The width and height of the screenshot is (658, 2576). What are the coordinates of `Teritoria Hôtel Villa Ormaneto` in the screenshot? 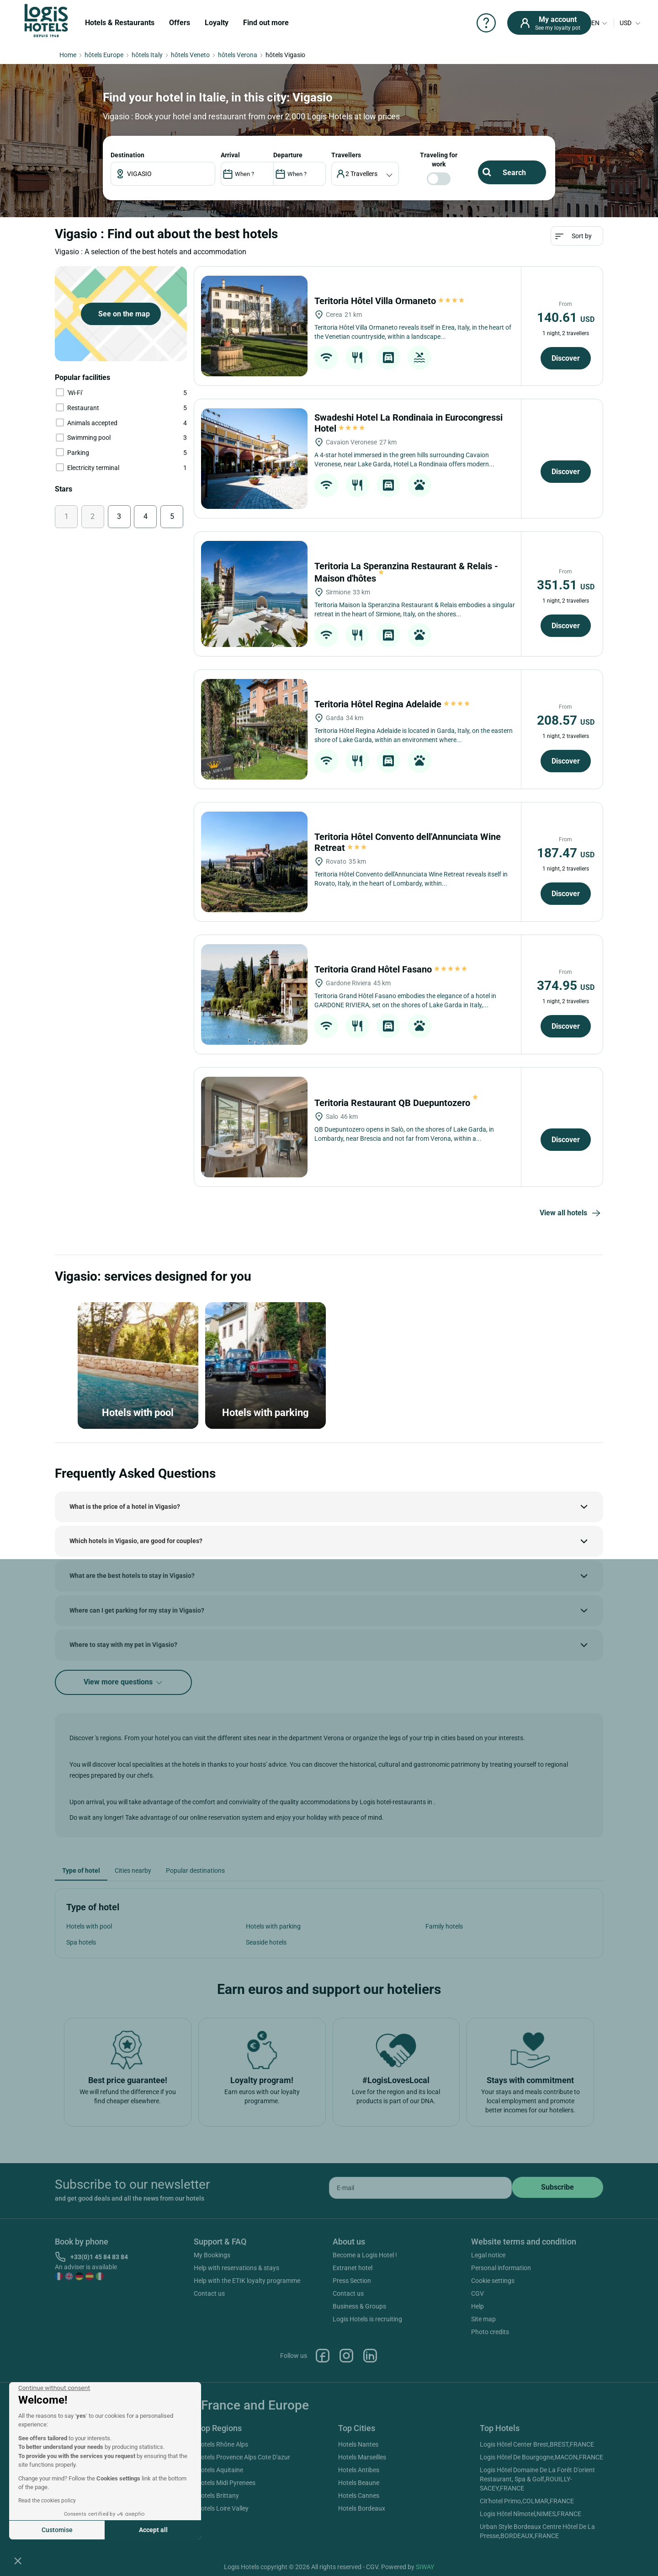 It's located at (390, 300).